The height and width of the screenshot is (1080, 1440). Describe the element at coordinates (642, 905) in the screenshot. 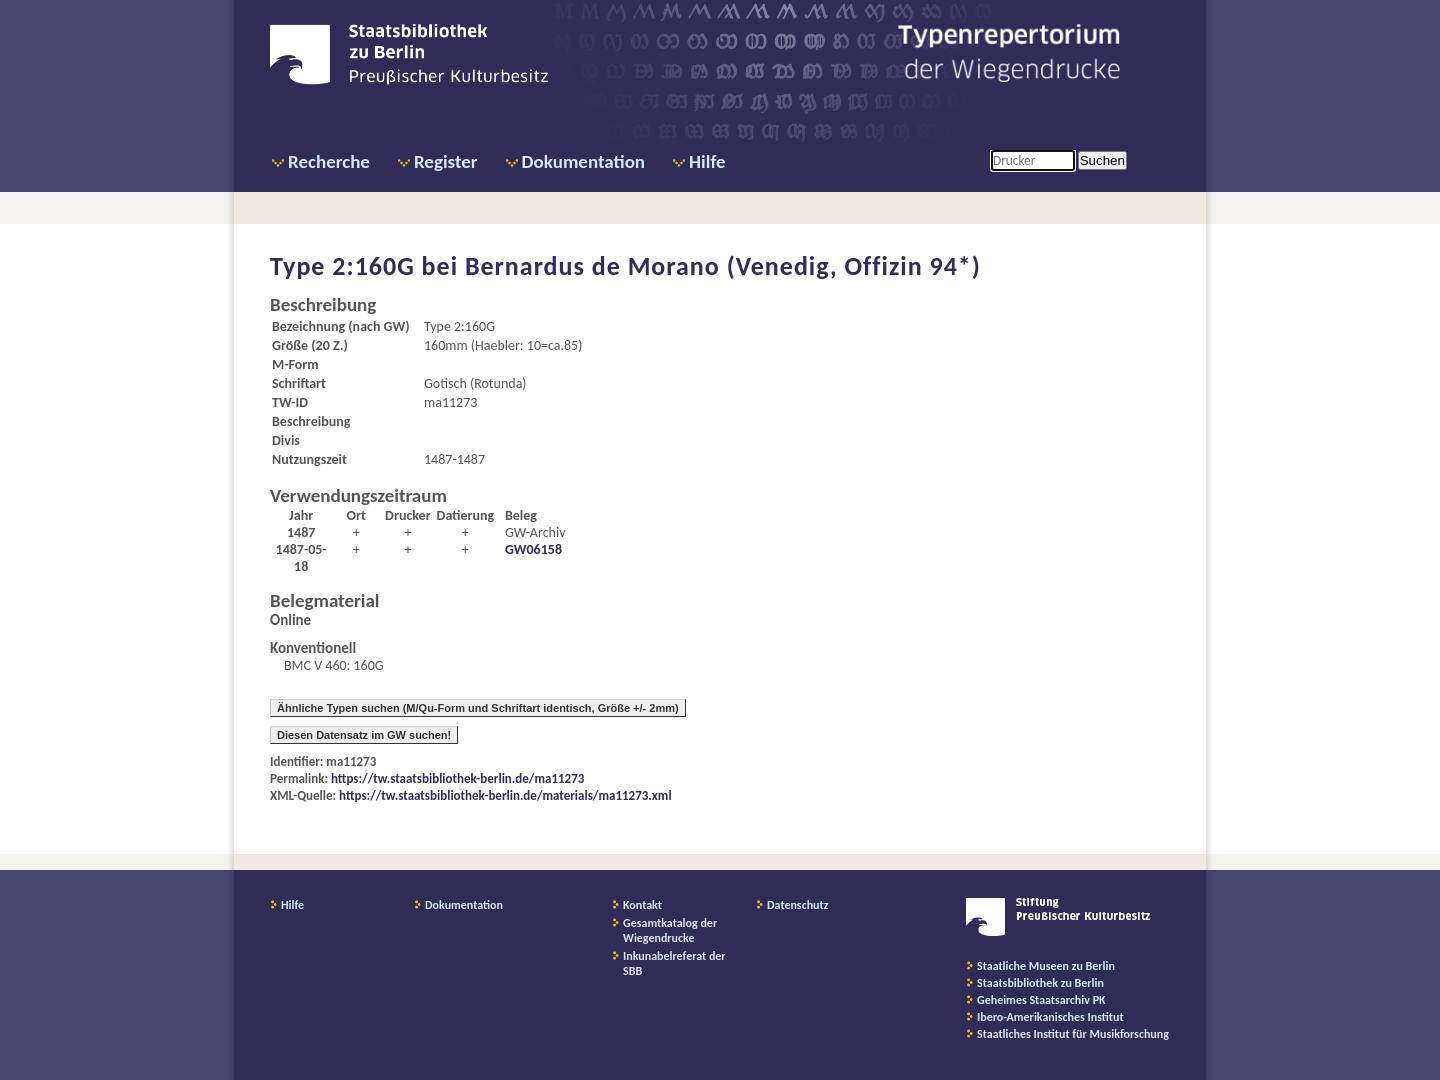

I see `Kontakt` at that location.